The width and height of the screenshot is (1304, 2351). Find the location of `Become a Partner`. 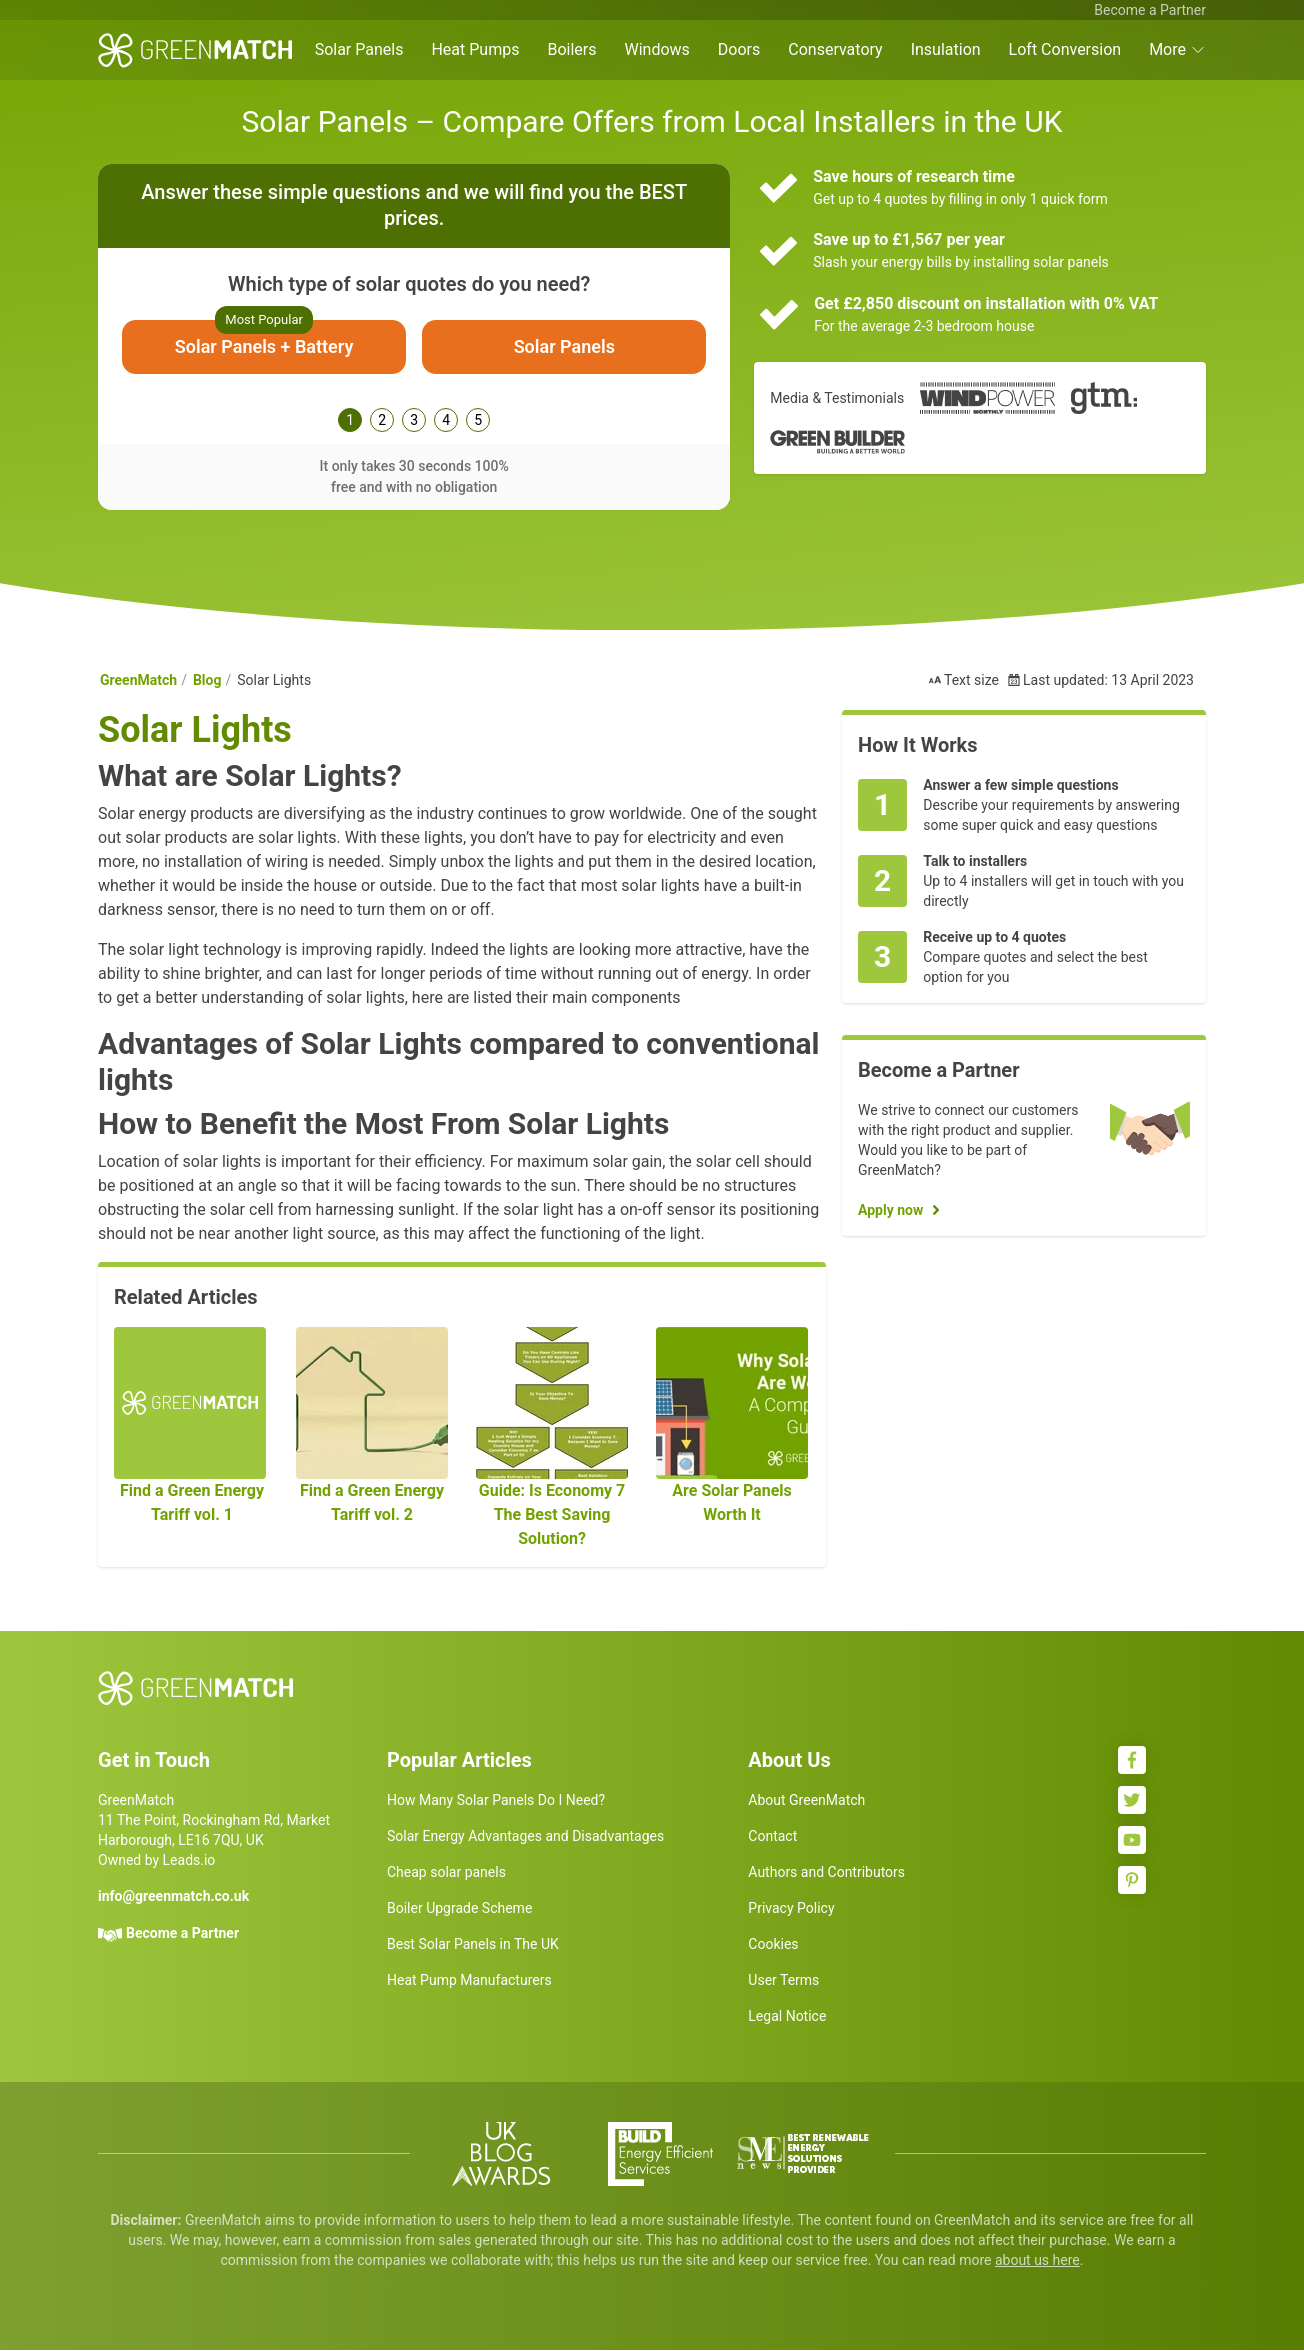

Become a Partner is located at coordinates (1150, 10).